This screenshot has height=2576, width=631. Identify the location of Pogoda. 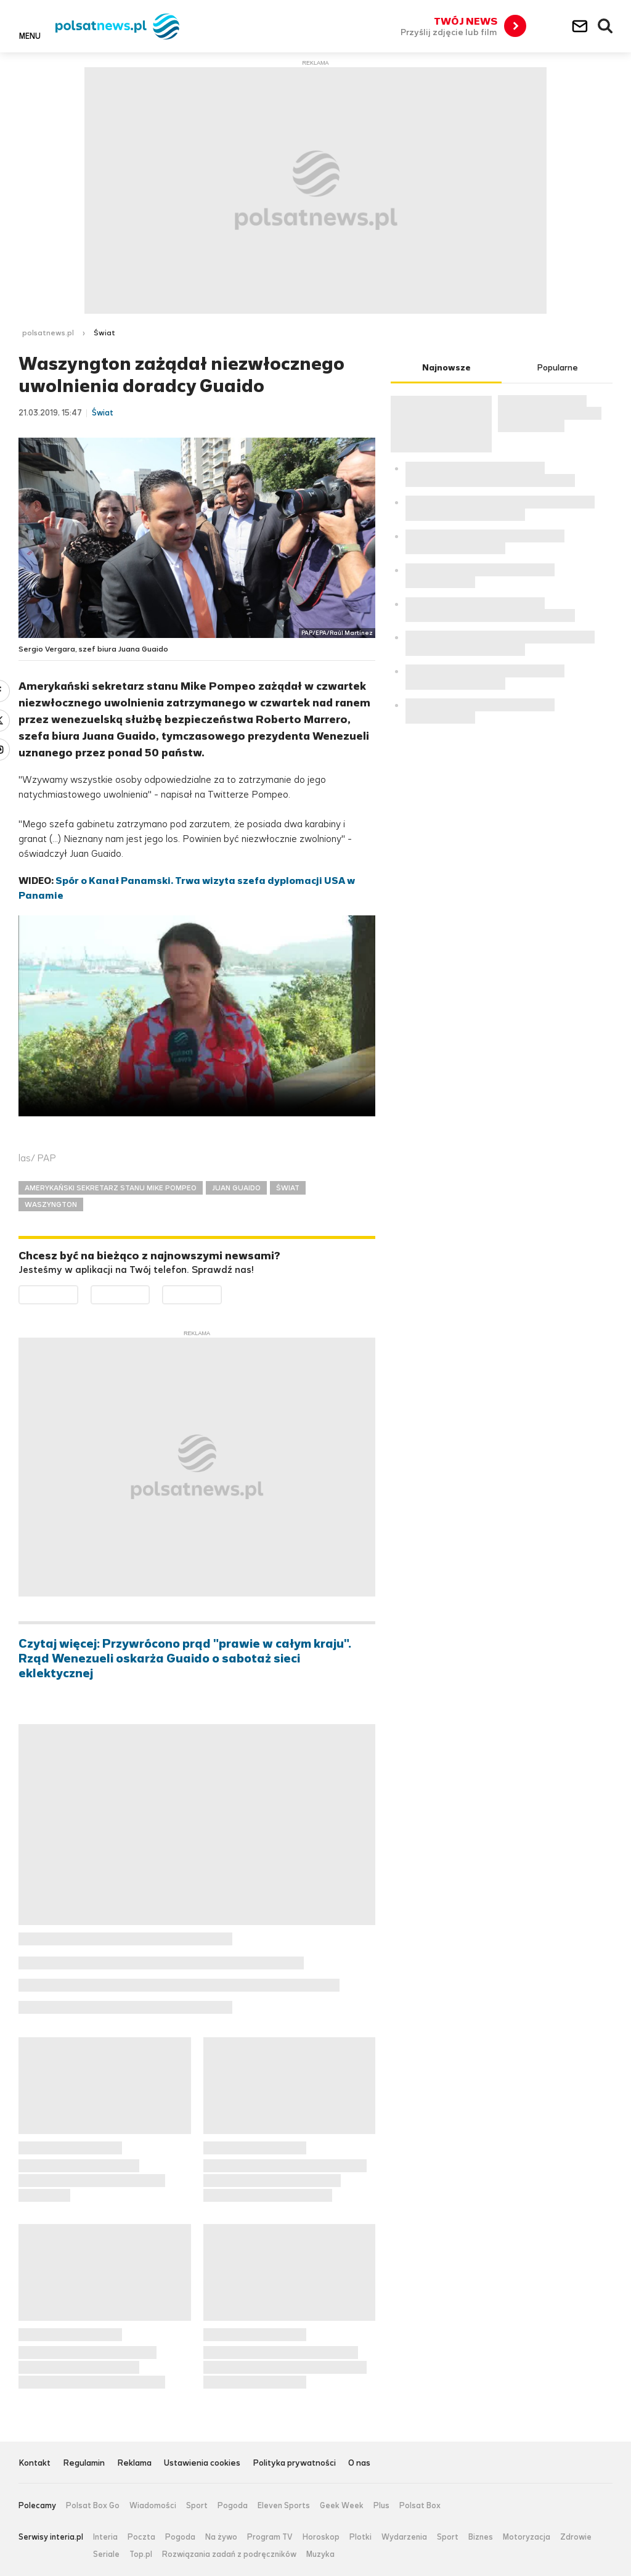
(233, 2506).